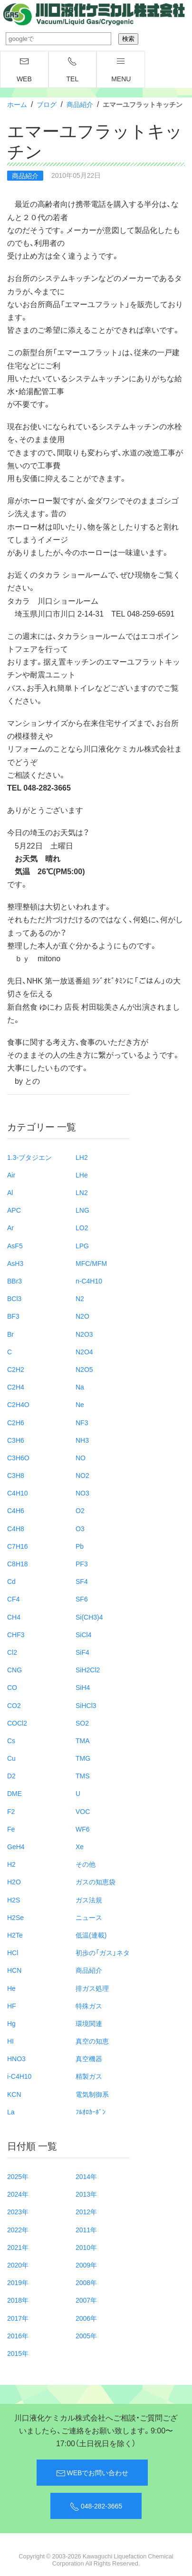 This screenshot has height=2576, width=192. What do you see at coordinates (11, 1758) in the screenshot?
I see `Cu` at bounding box center [11, 1758].